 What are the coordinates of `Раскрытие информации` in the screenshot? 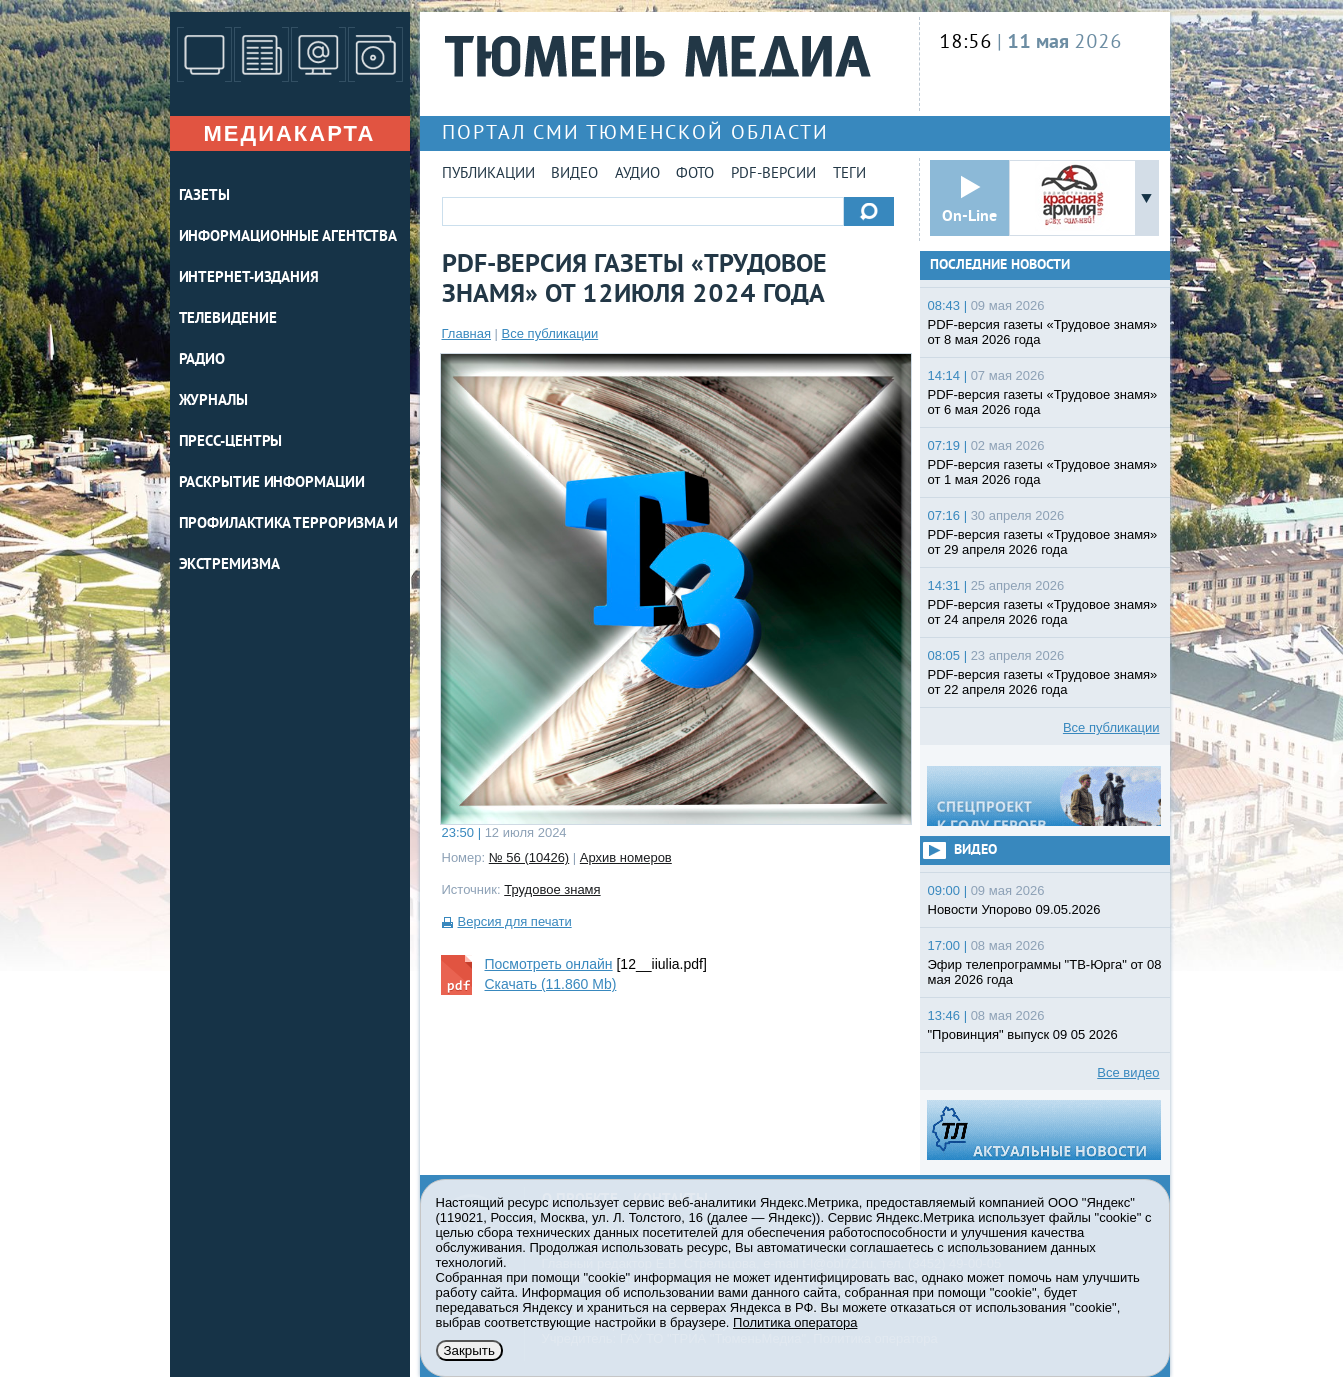 It's located at (272, 483).